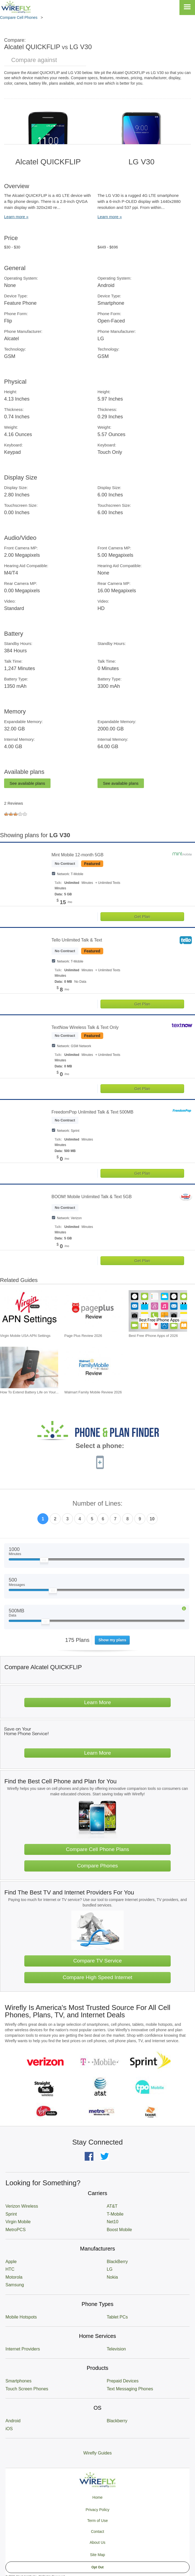 The height and width of the screenshot is (2576, 195). I want to click on Compare Cell Phone Plans [Go Compare Phone Plans], so click(97, 1849).